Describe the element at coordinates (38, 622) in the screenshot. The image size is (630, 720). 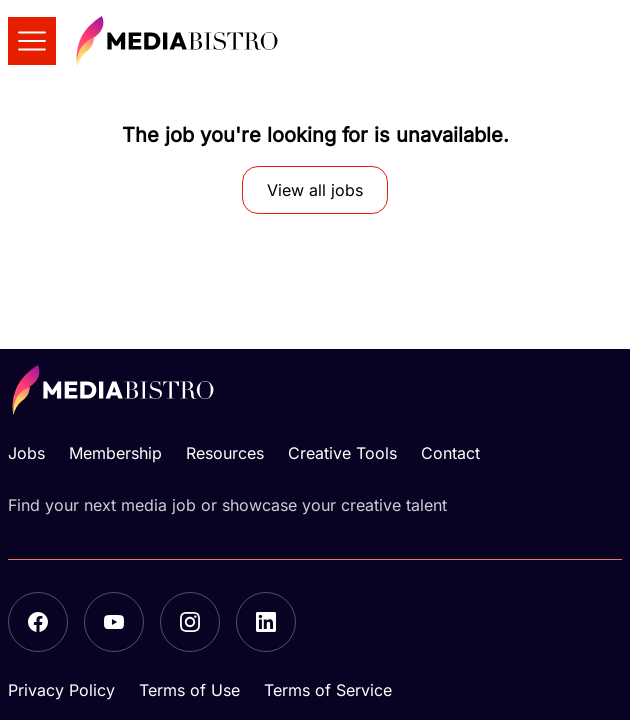
I see `[Facebook]` at that location.